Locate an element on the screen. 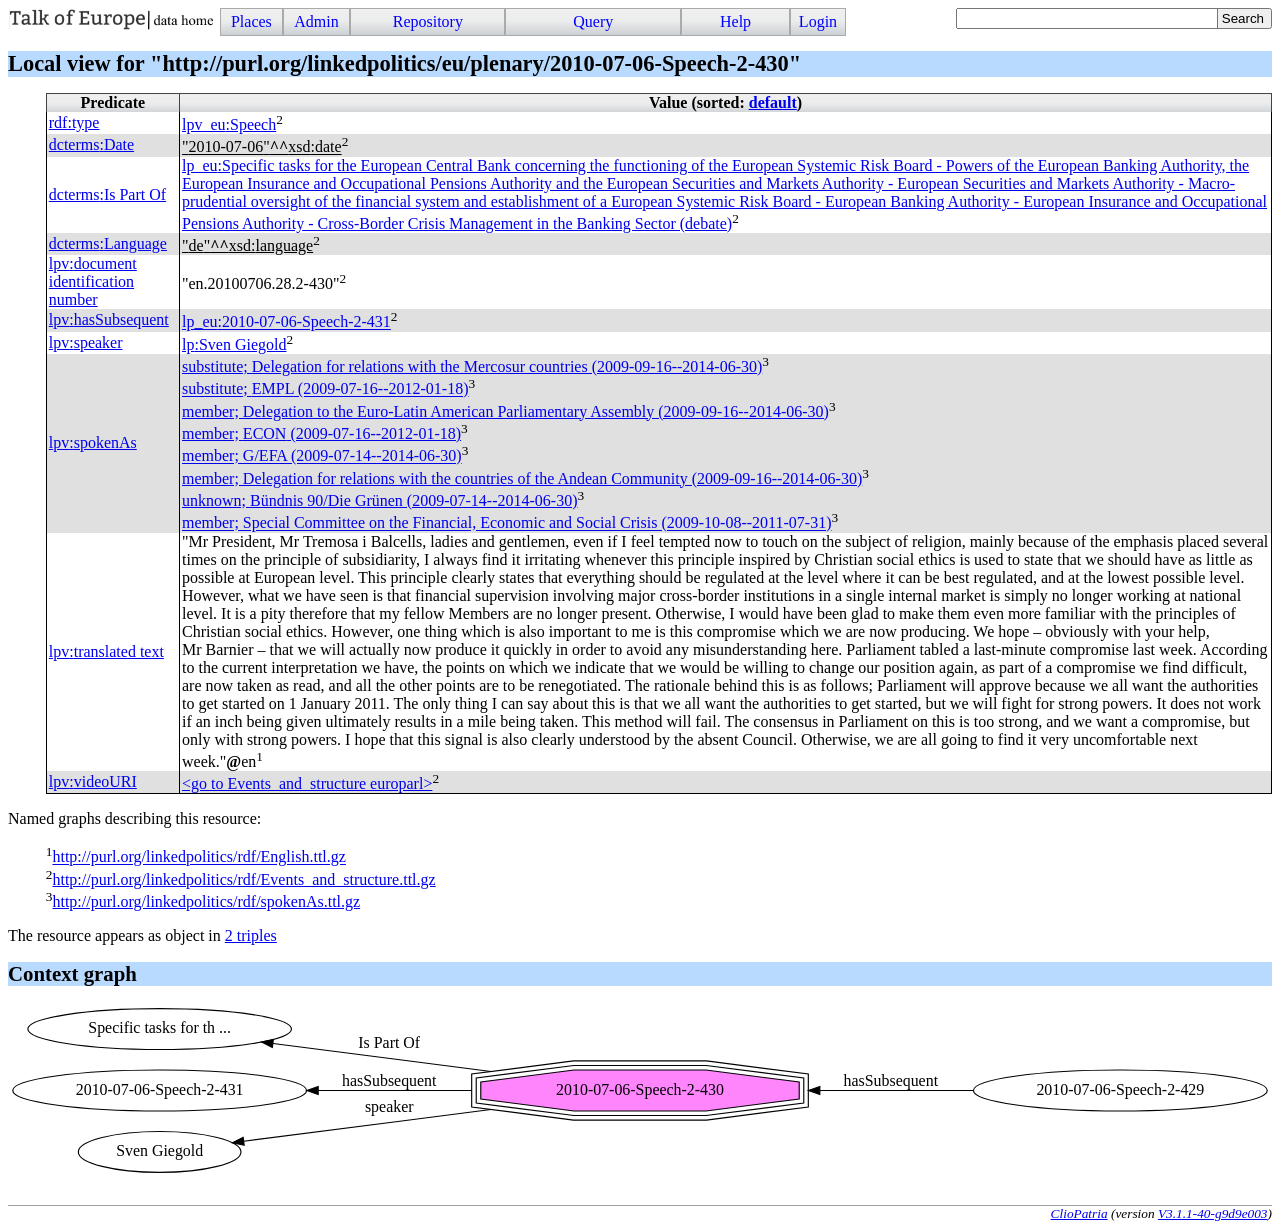  Login is located at coordinates (818, 21).